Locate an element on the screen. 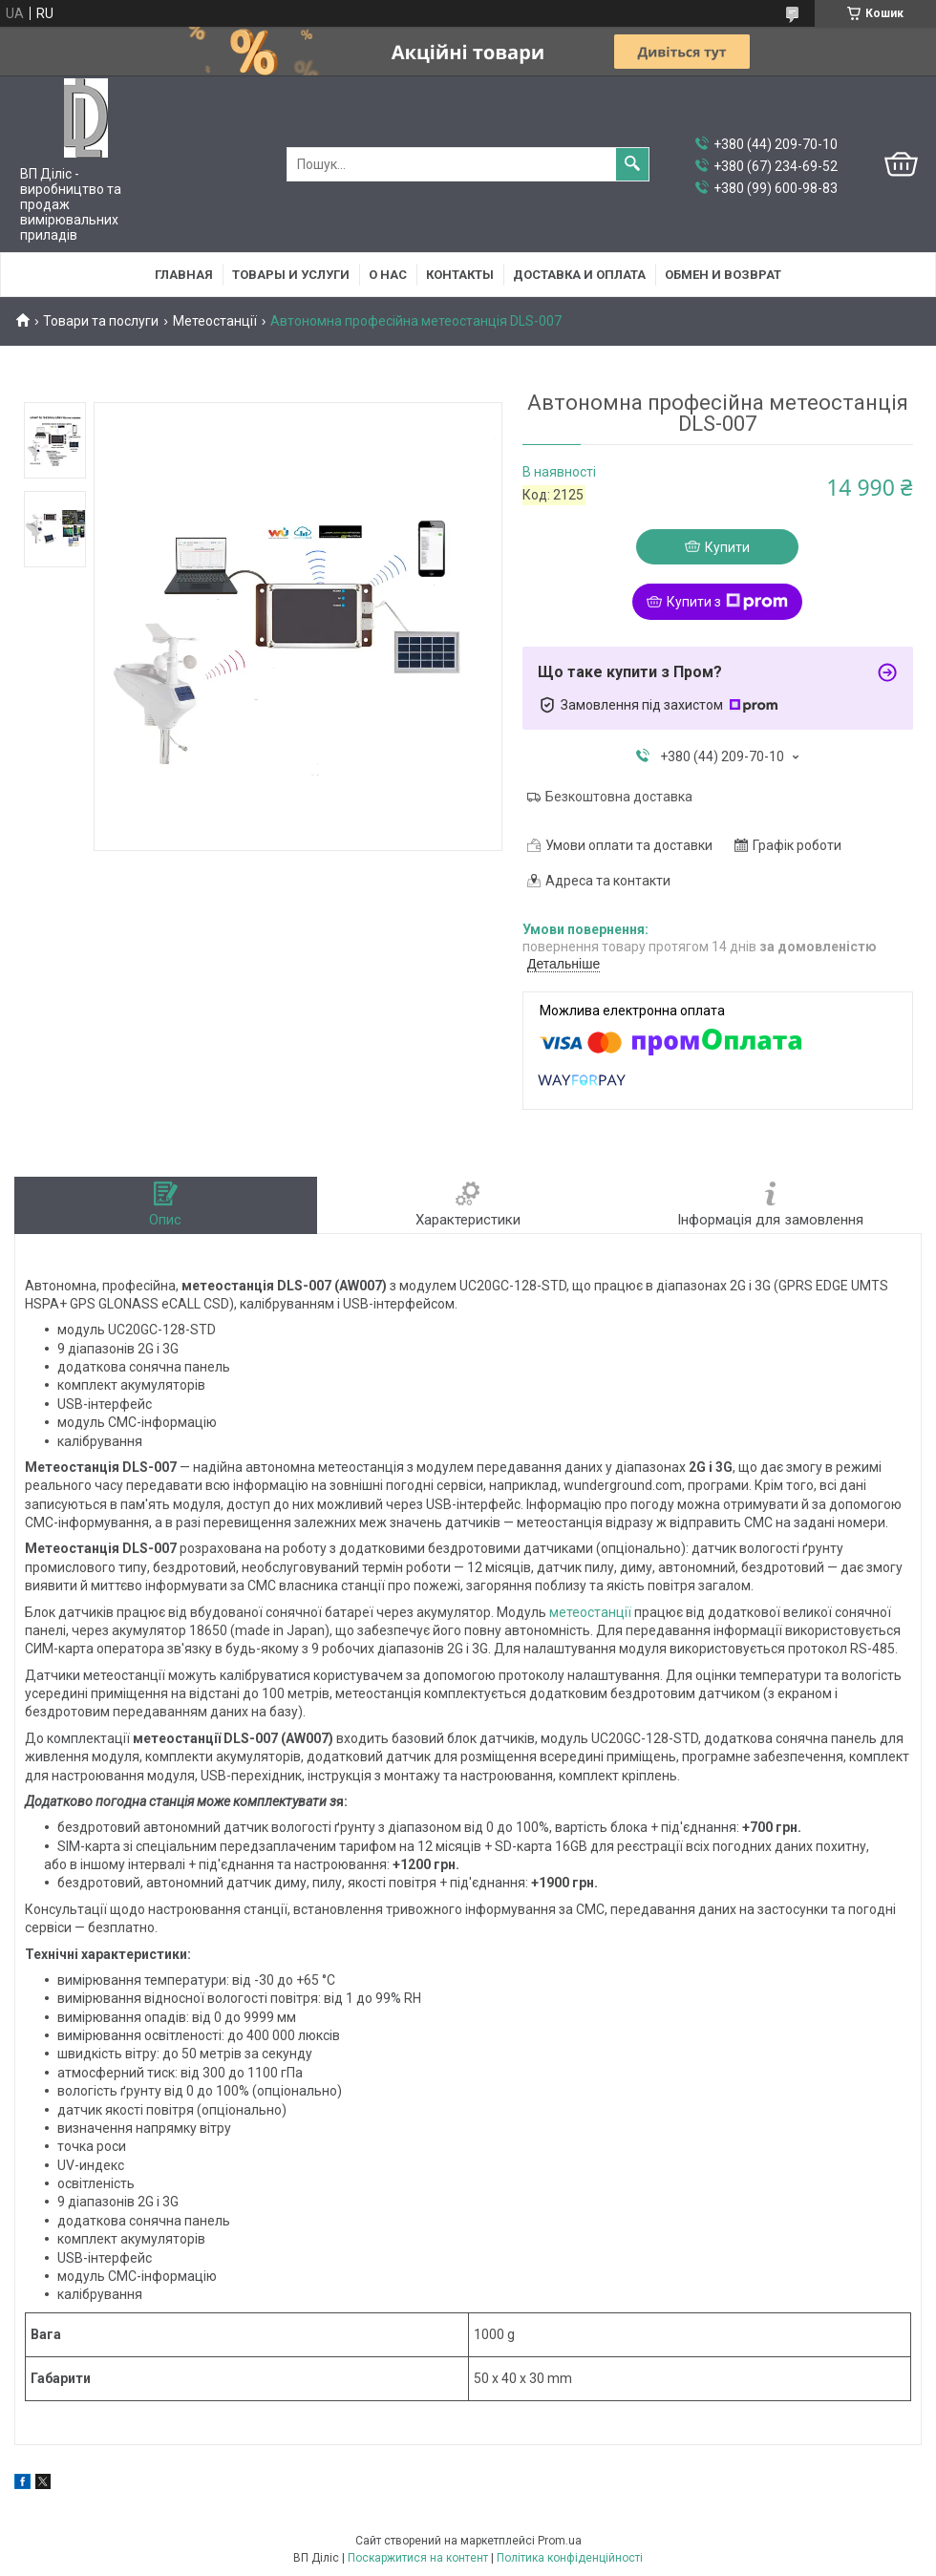  Метеостанції is located at coordinates (215, 321).